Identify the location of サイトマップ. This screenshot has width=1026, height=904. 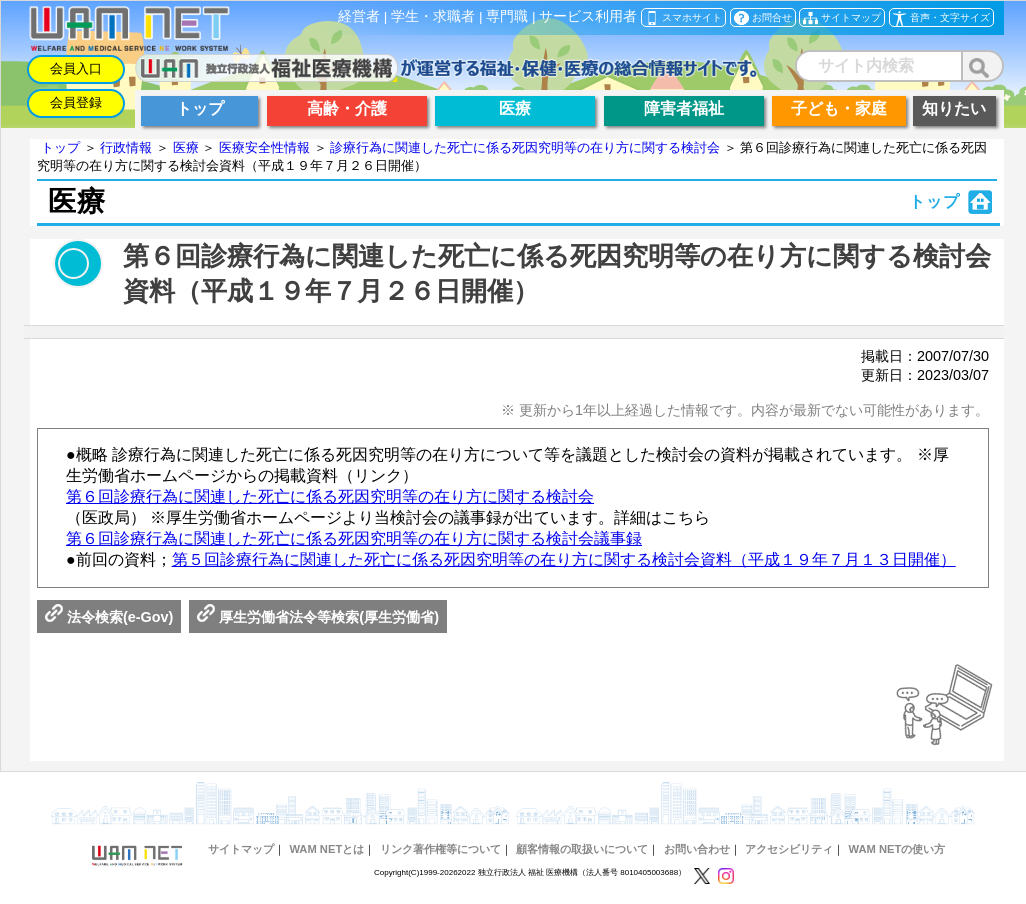
(241, 849).